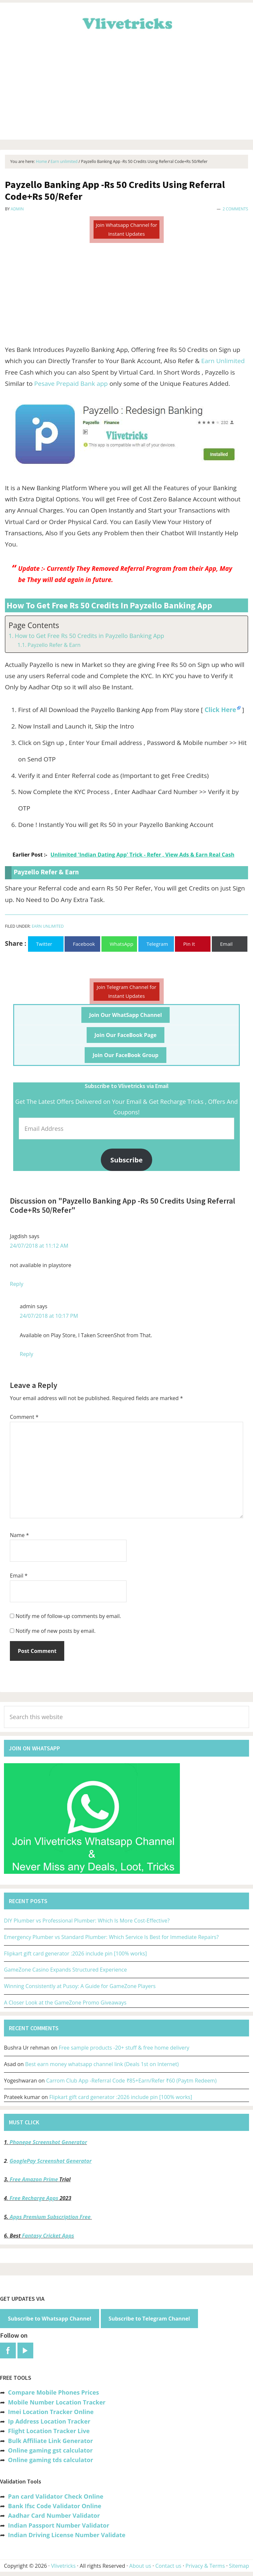 The image size is (253, 2576). What do you see at coordinates (140, 2565) in the screenshot?
I see `About us` at bounding box center [140, 2565].